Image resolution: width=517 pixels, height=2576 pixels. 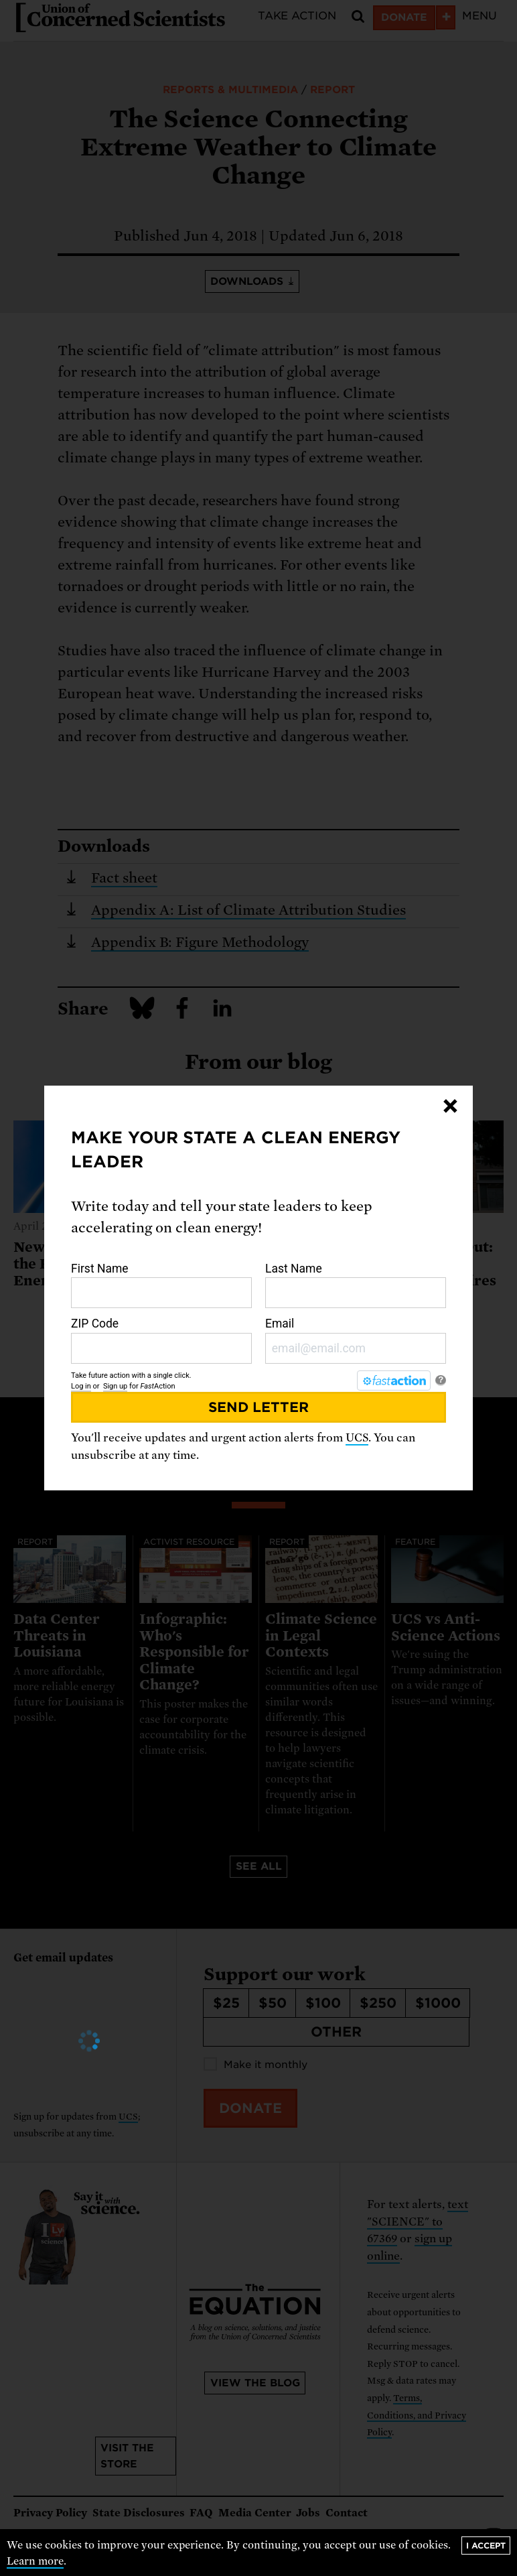 I want to click on Email, so click(x=355, y=1340).